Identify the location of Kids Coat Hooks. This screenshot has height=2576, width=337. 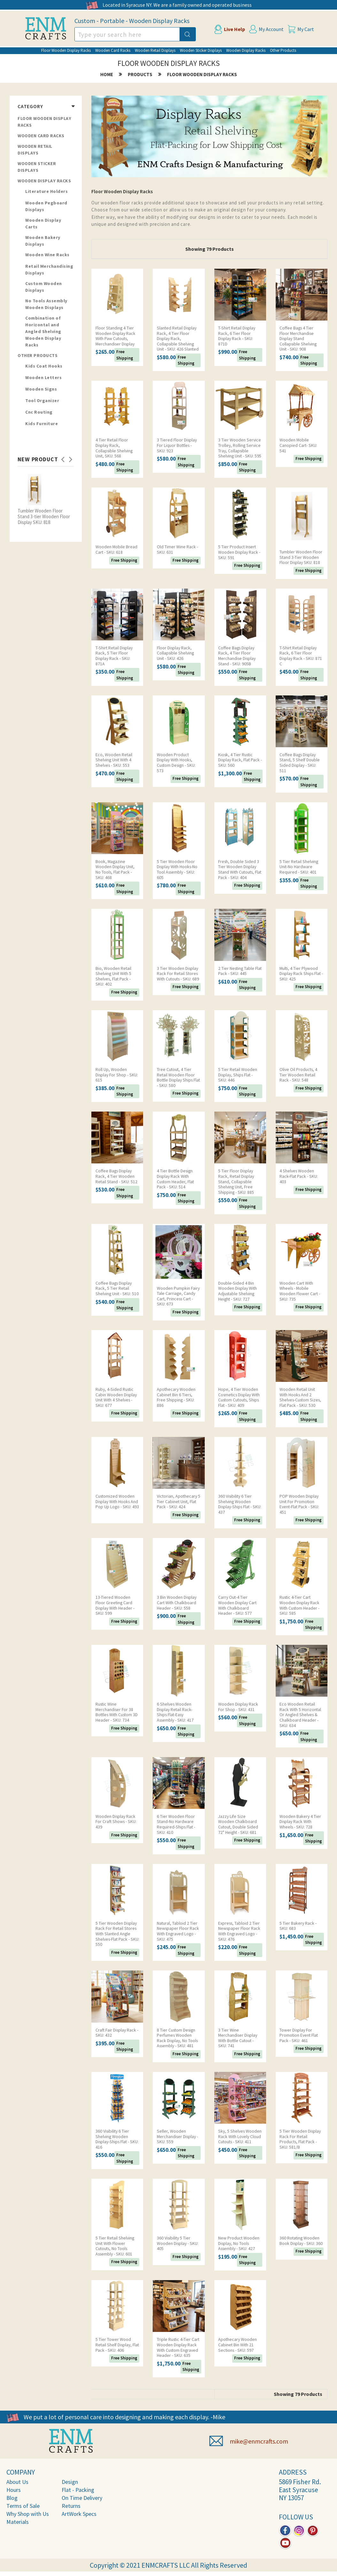
(44, 366).